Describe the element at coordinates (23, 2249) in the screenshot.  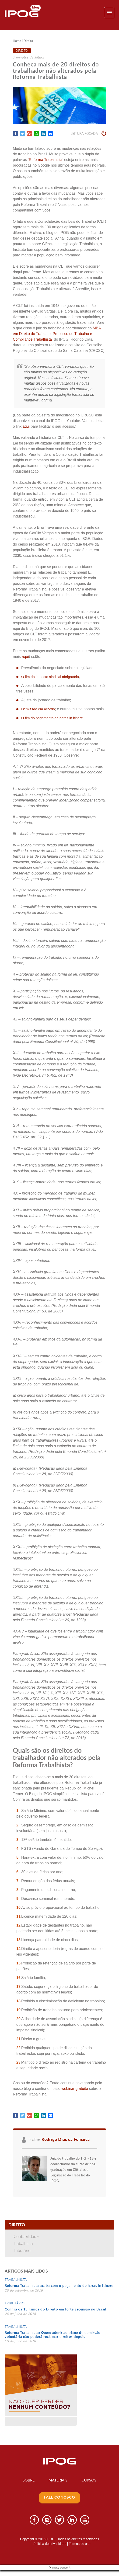
I see `Trabalhista` at that location.